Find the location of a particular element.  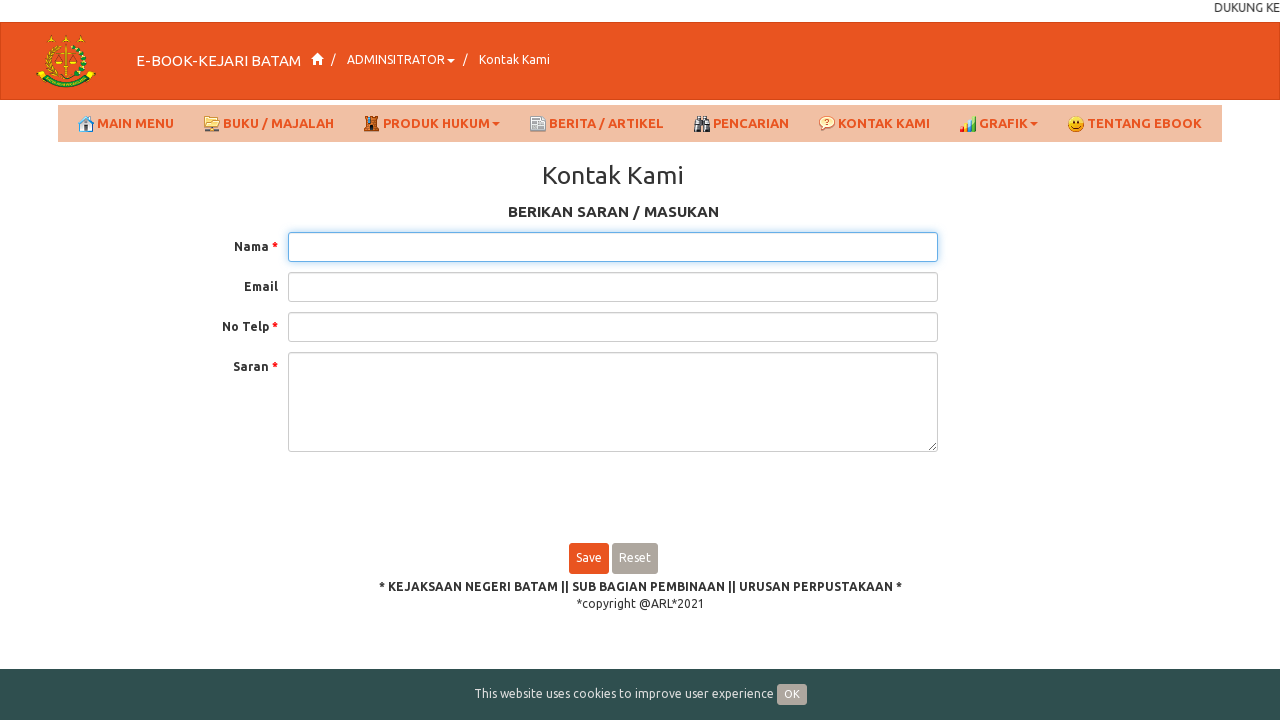

Kontak Kami is located at coordinates (514, 59).